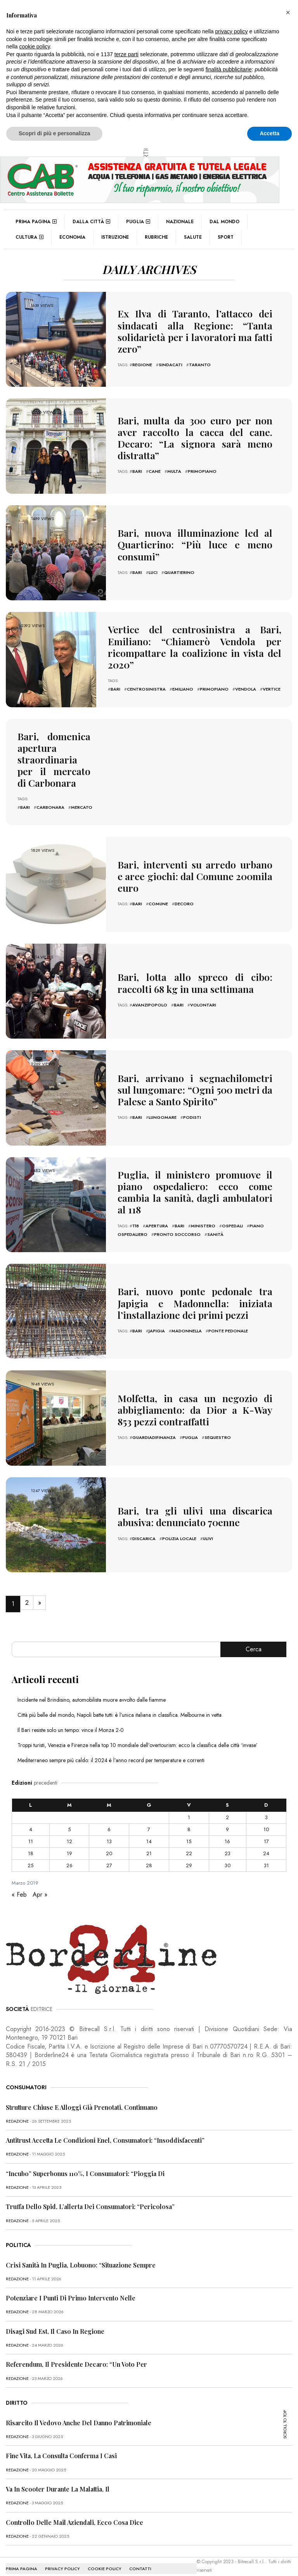 This screenshot has width=298, height=2576. Describe the element at coordinates (231, 31) in the screenshot. I see `privacy policy [button]` at that location.